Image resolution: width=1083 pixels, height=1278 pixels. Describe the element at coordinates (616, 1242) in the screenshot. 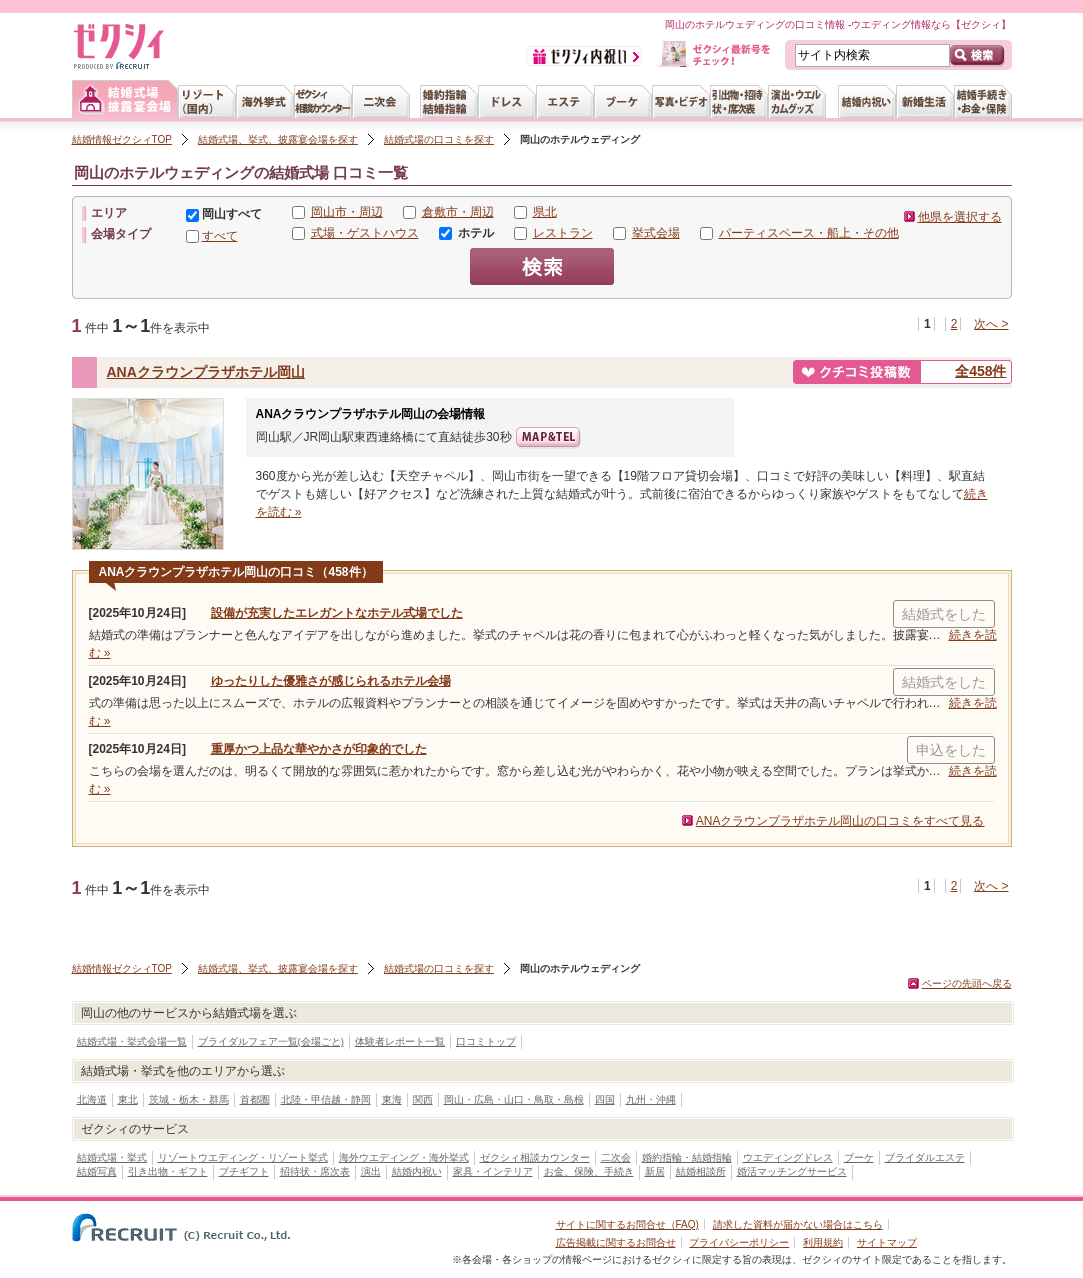

I see `広告掲載に関するお問合せ` at that location.